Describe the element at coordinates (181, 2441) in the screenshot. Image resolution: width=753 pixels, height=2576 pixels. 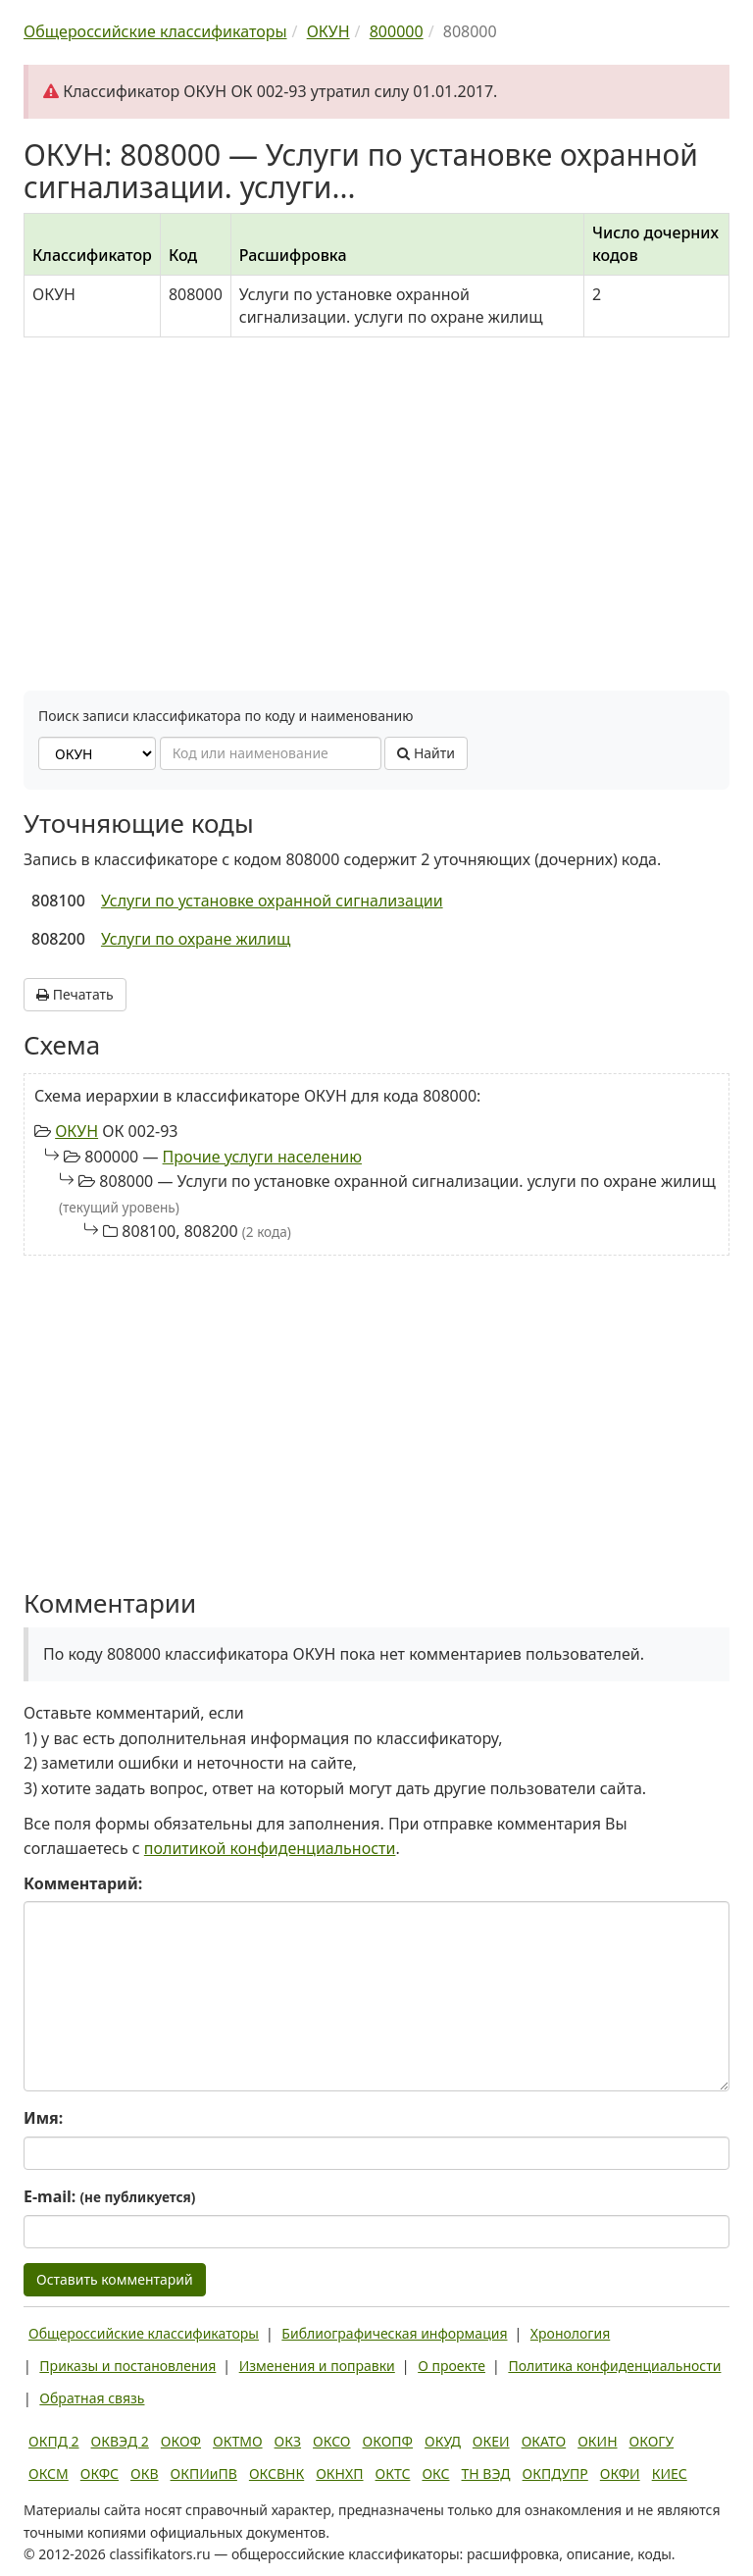
I see `ОКОФ` at that location.